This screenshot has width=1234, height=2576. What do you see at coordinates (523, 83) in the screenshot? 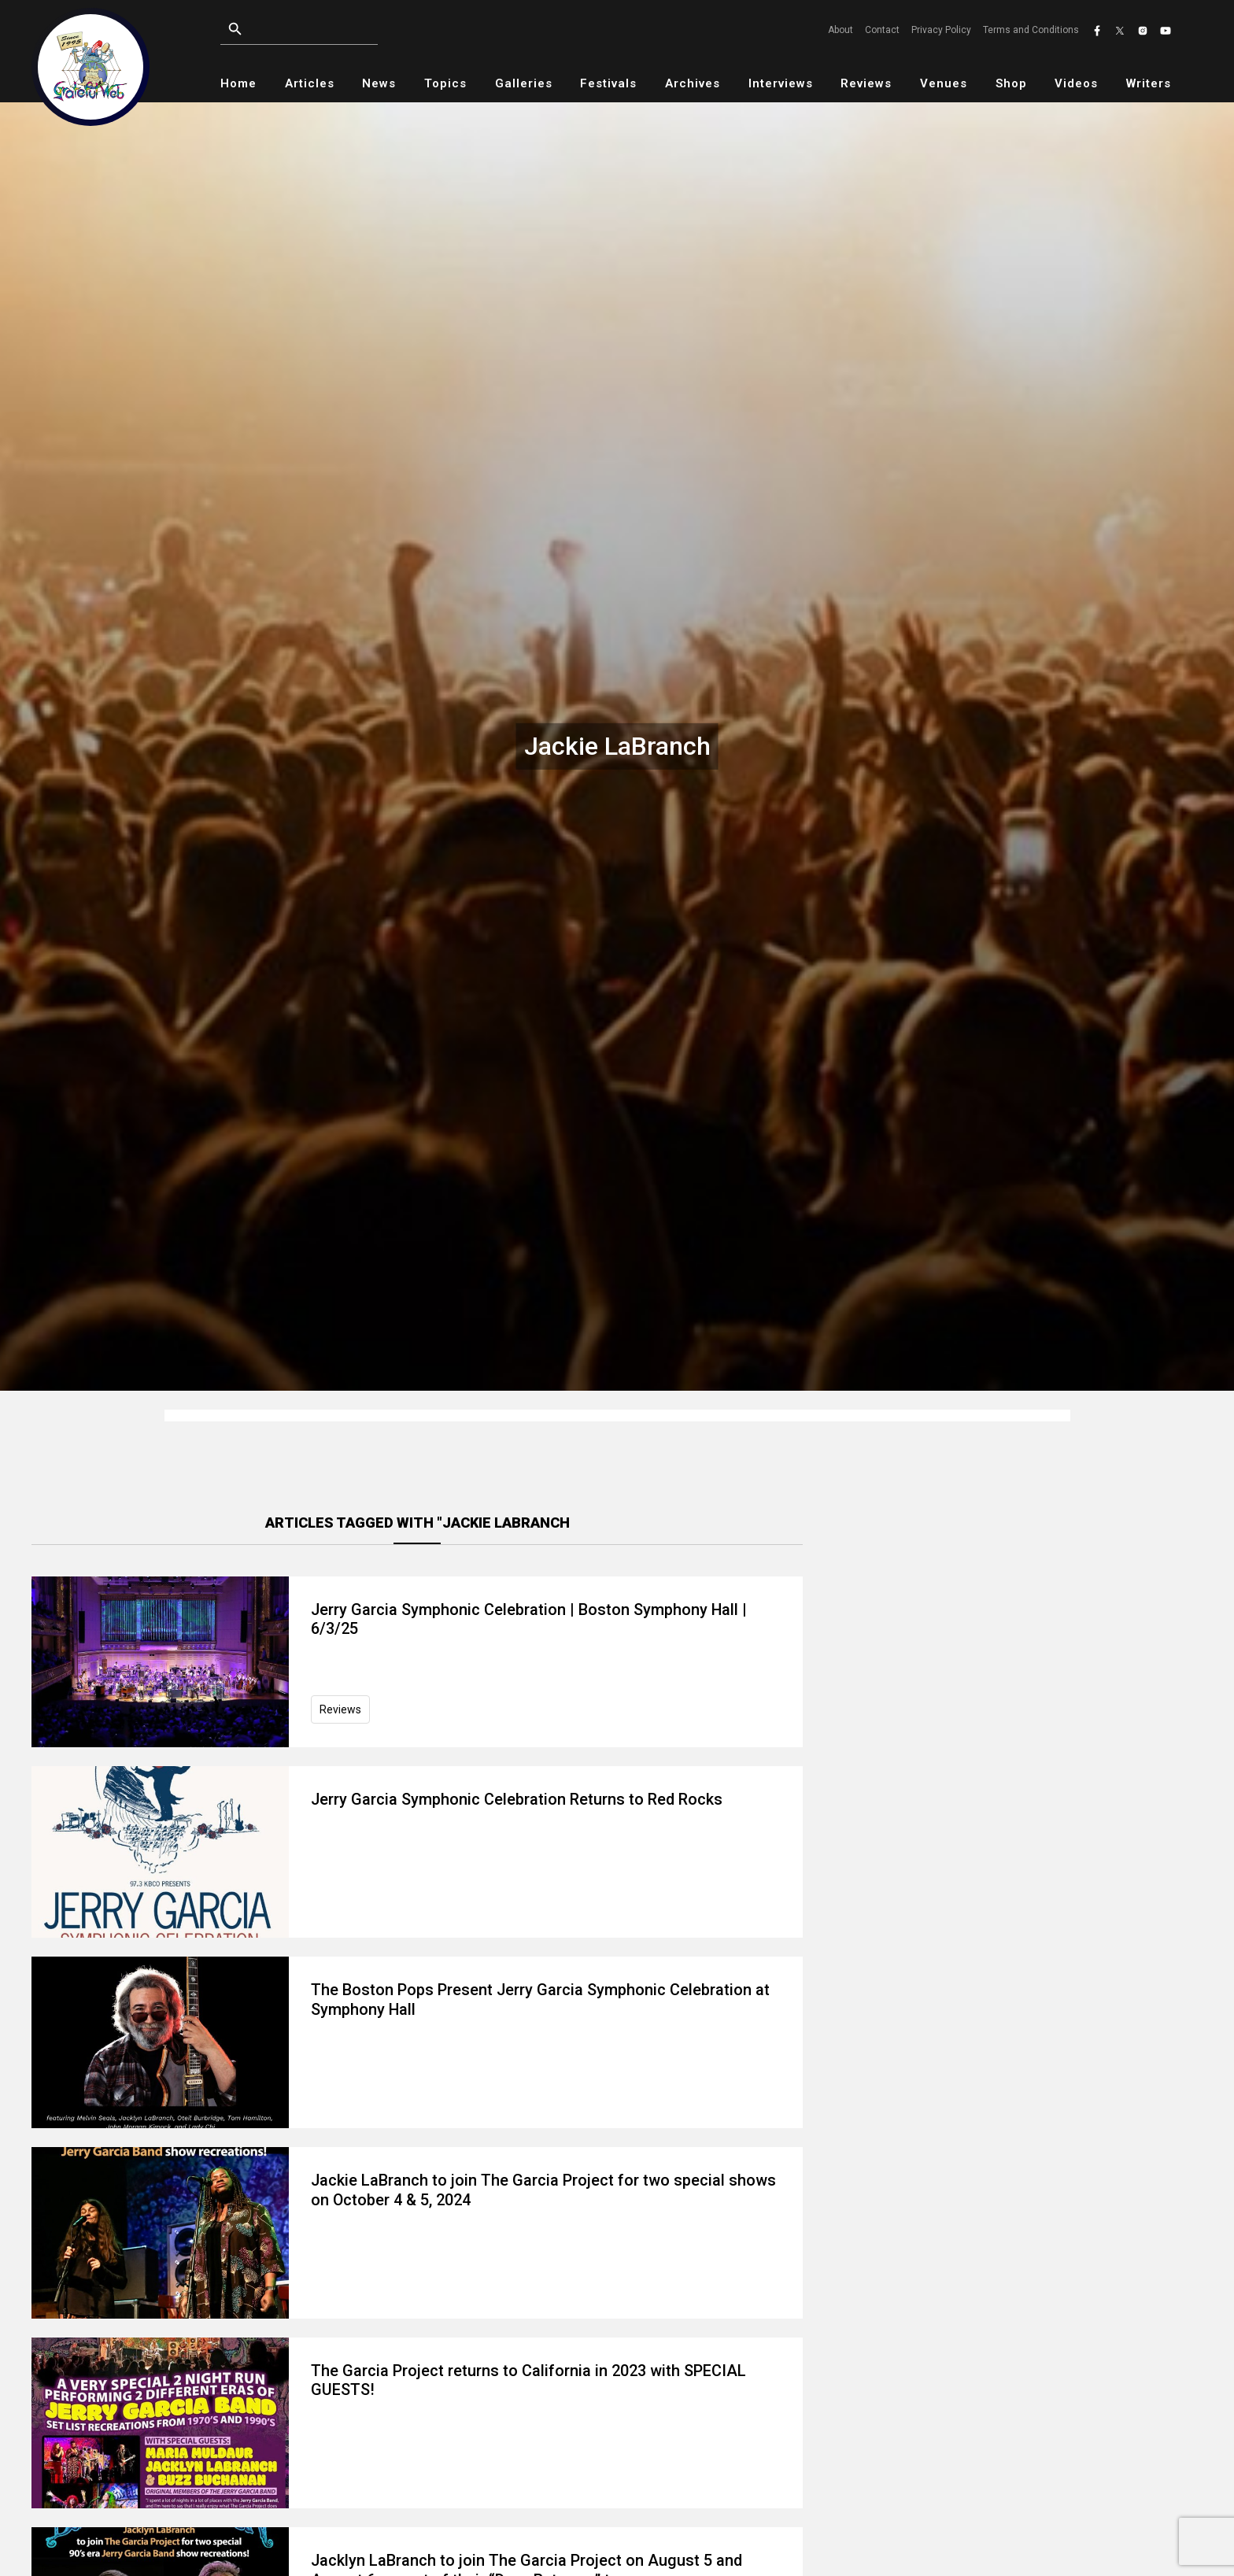
I see `Galleries` at bounding box center [523, 83].